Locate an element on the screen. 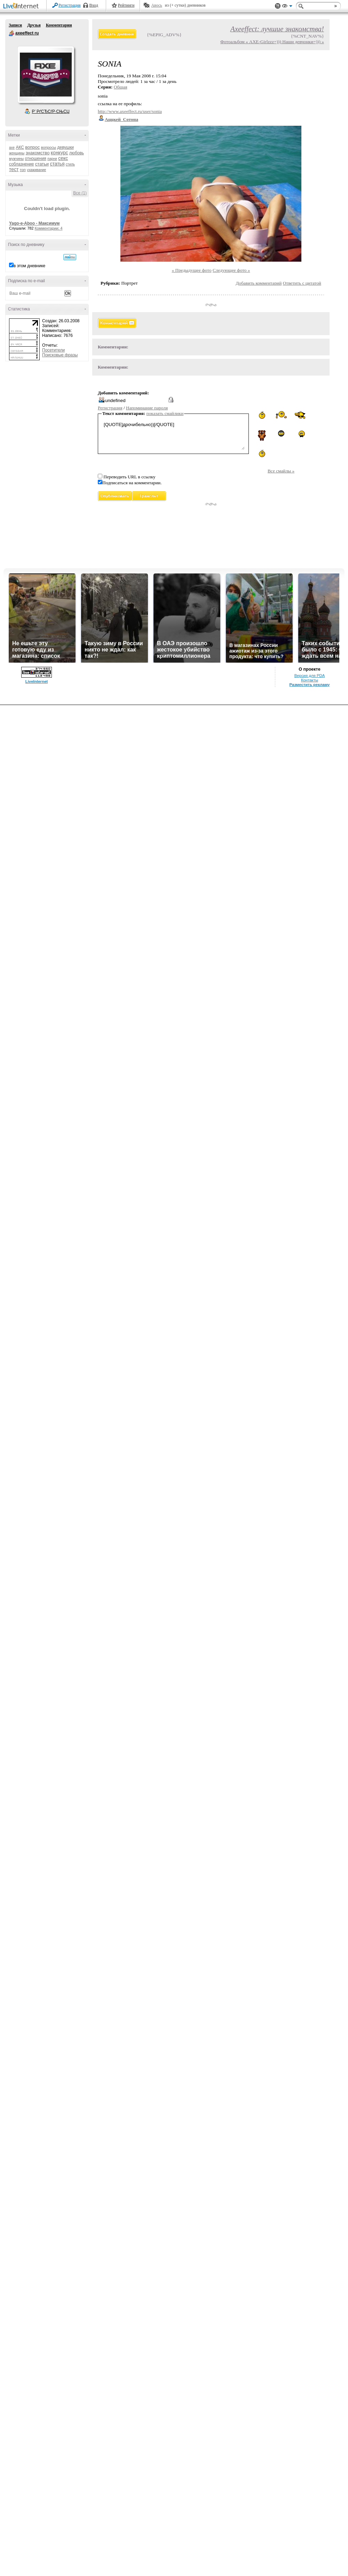 This screenshot has height=2576, width=348. Друзья is located at coordinates (33, 25).